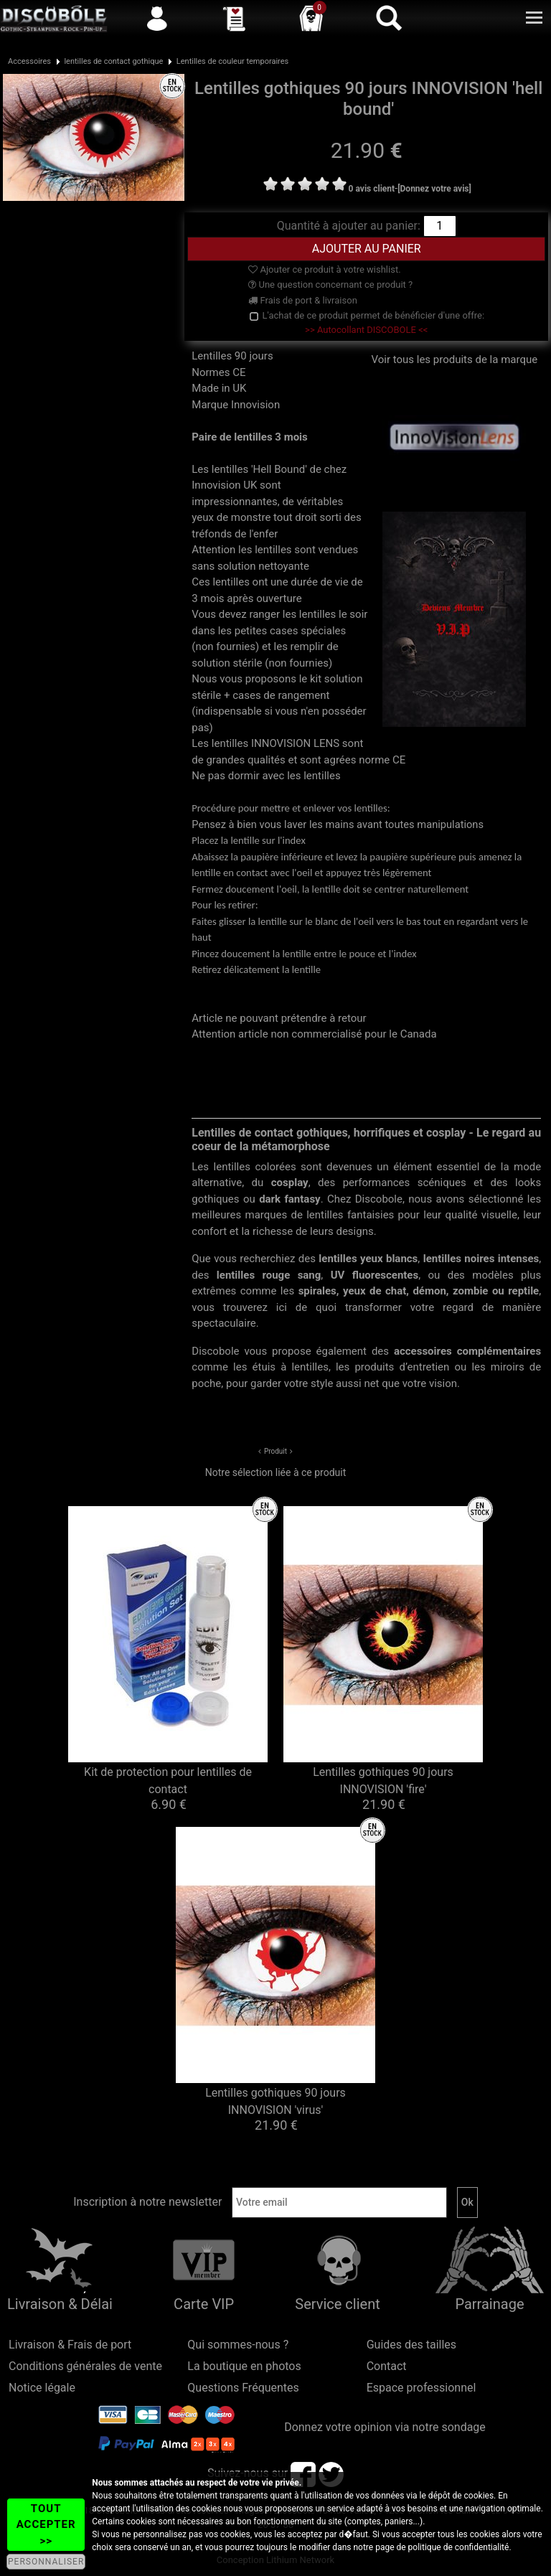  What do you see at coordinates (302, 300) in the screenshot?
I see `Frais de port & livraison` at bounding box center [302, 300].